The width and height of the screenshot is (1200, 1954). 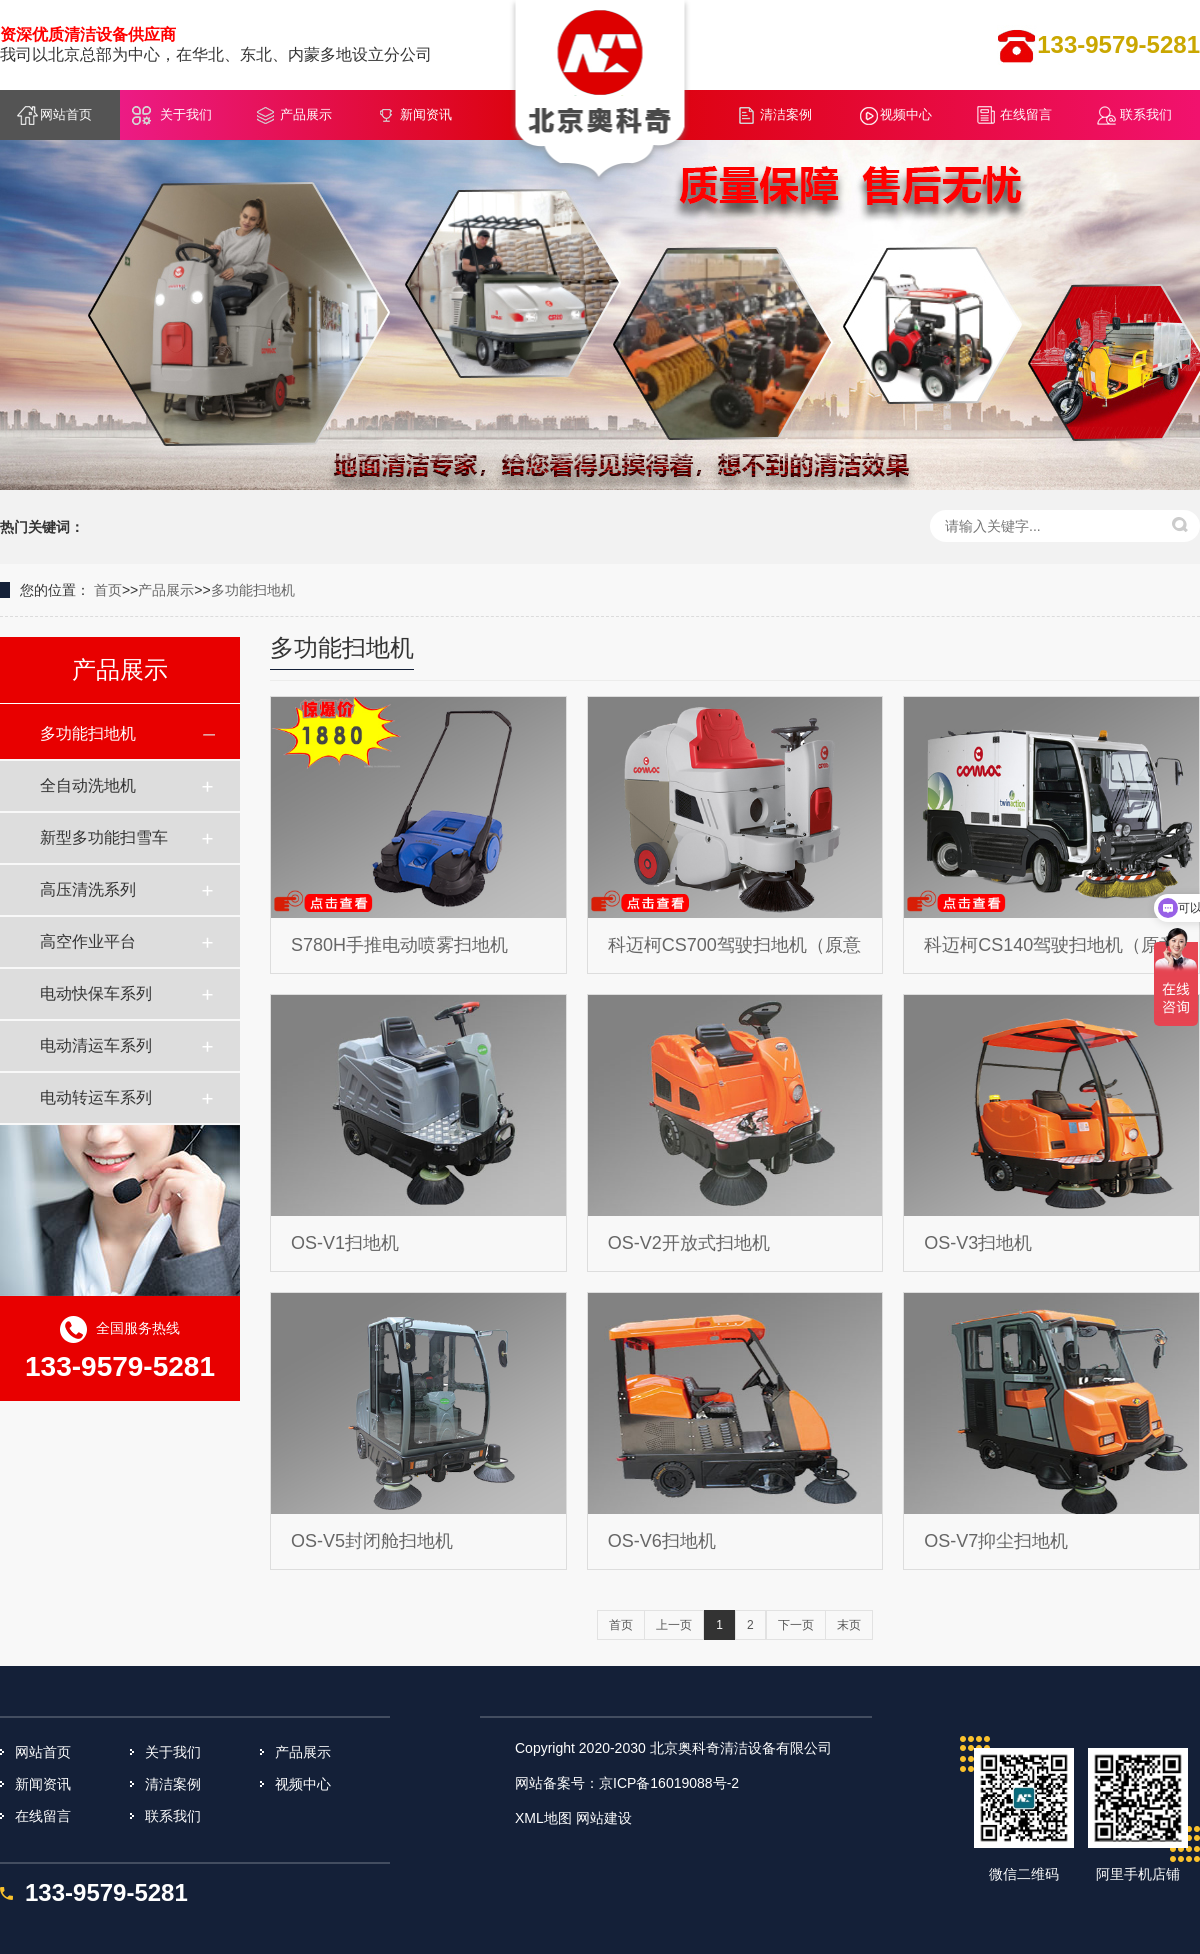 What do you see at coordinates (88, 889) in the screenshot?
I see `高压清洗系列` at bounding box center [88, 889].